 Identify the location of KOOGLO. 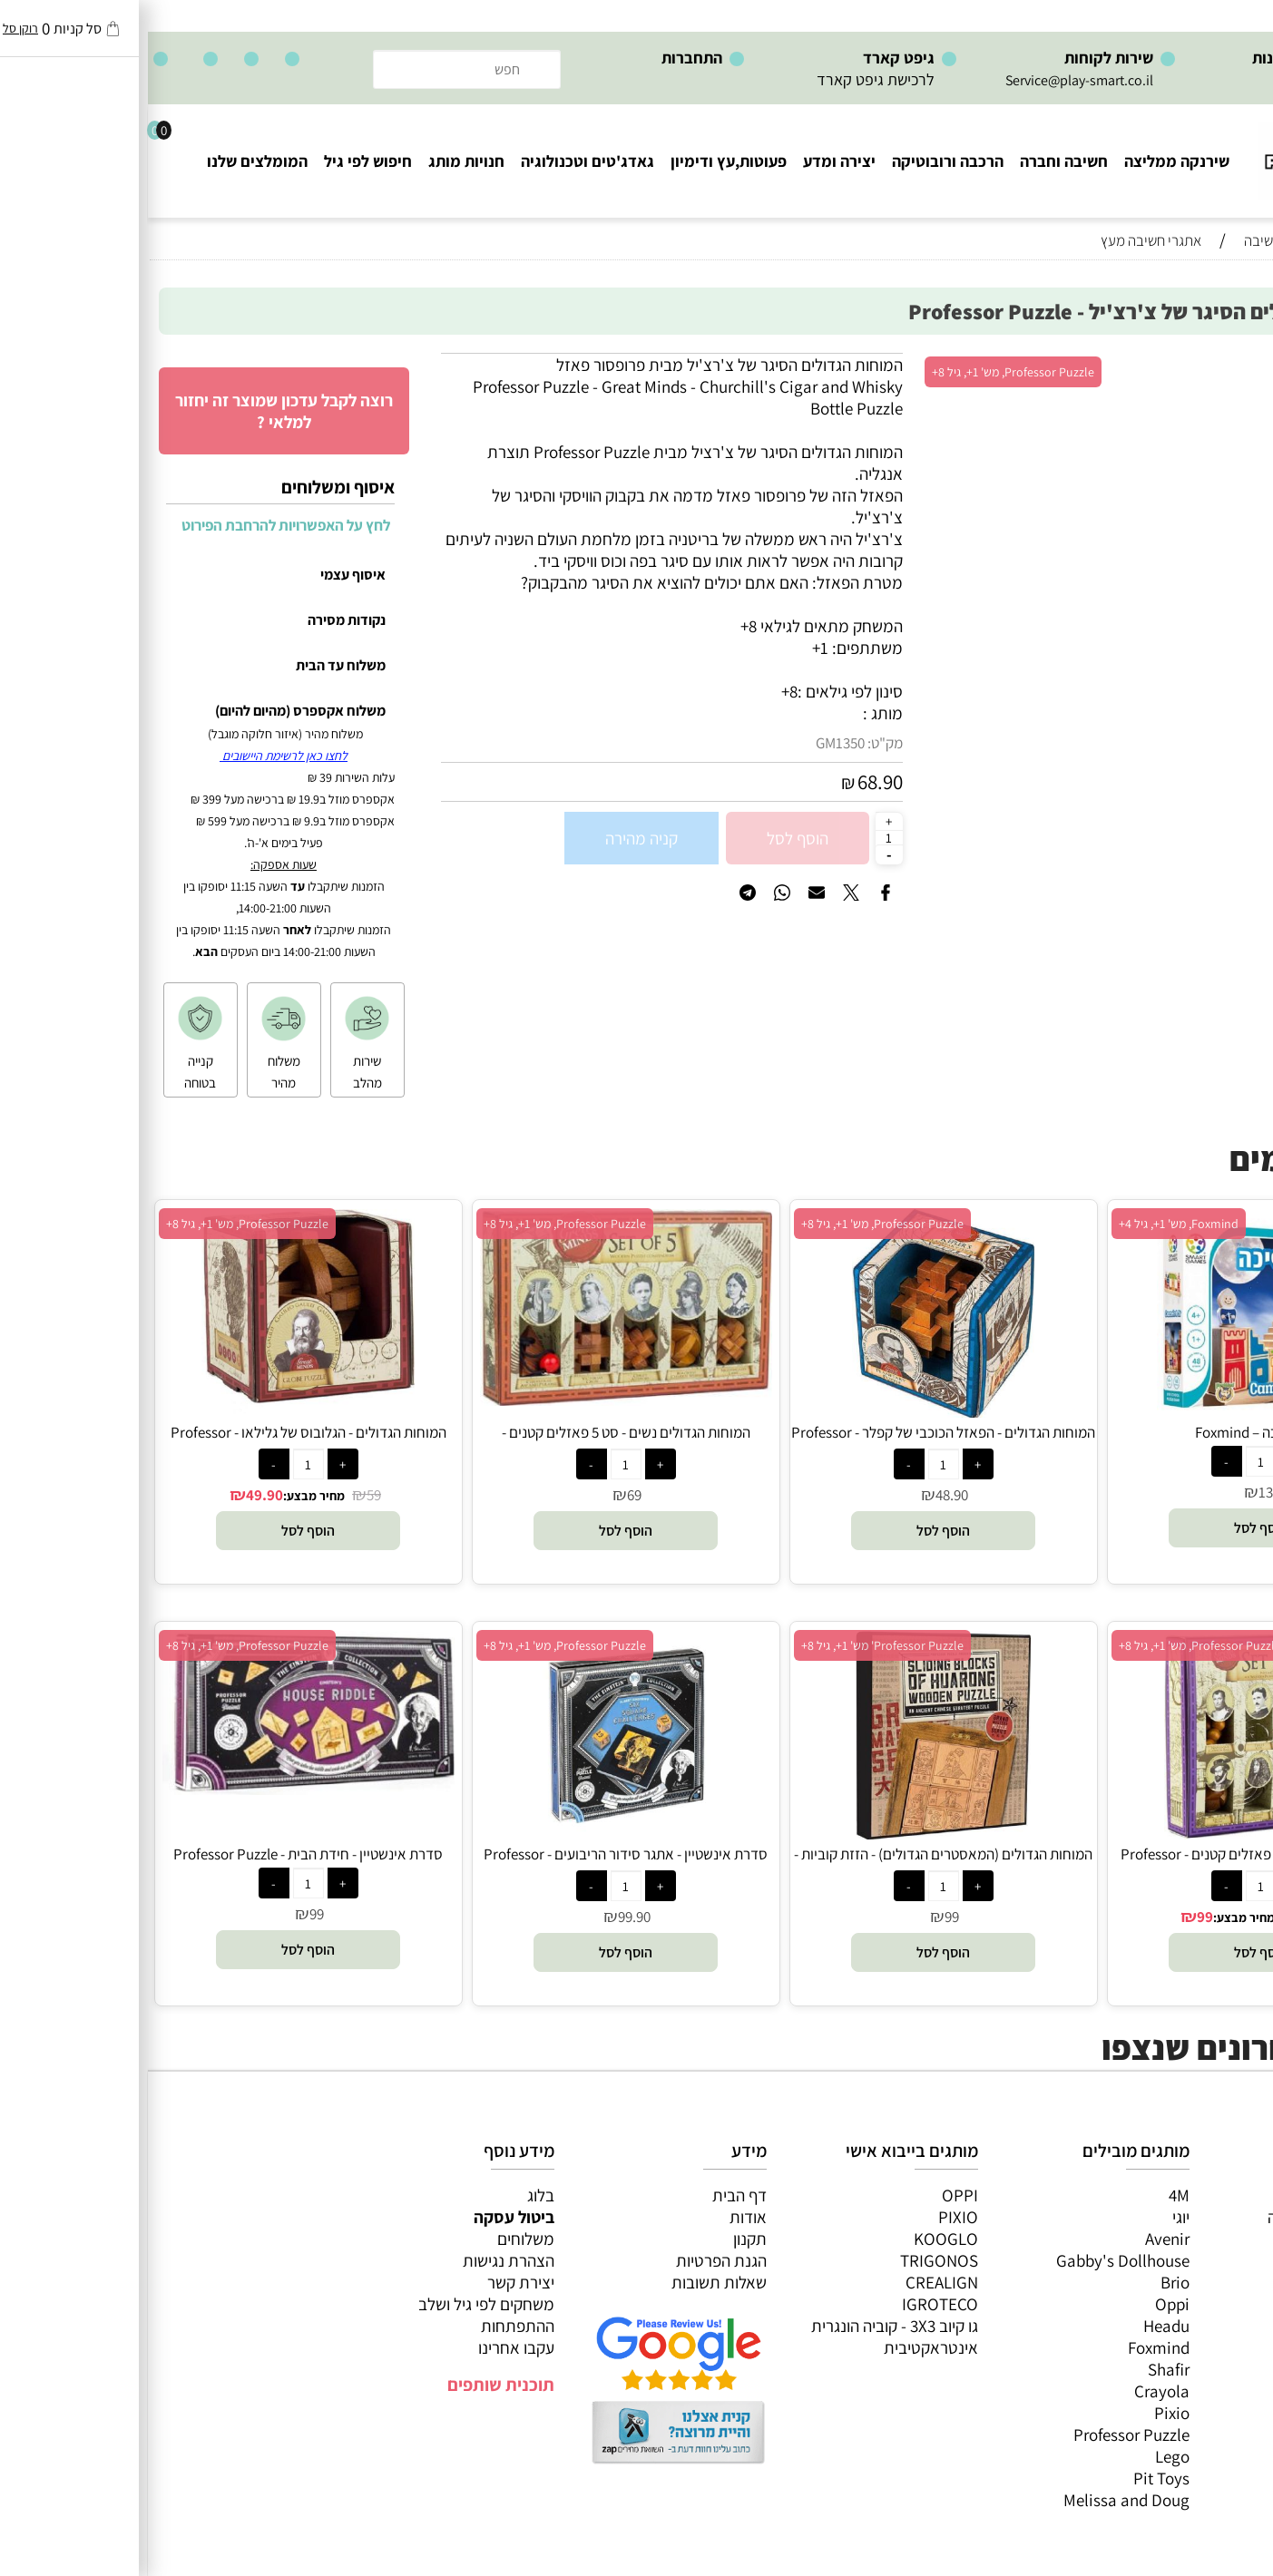
(798, 2238).